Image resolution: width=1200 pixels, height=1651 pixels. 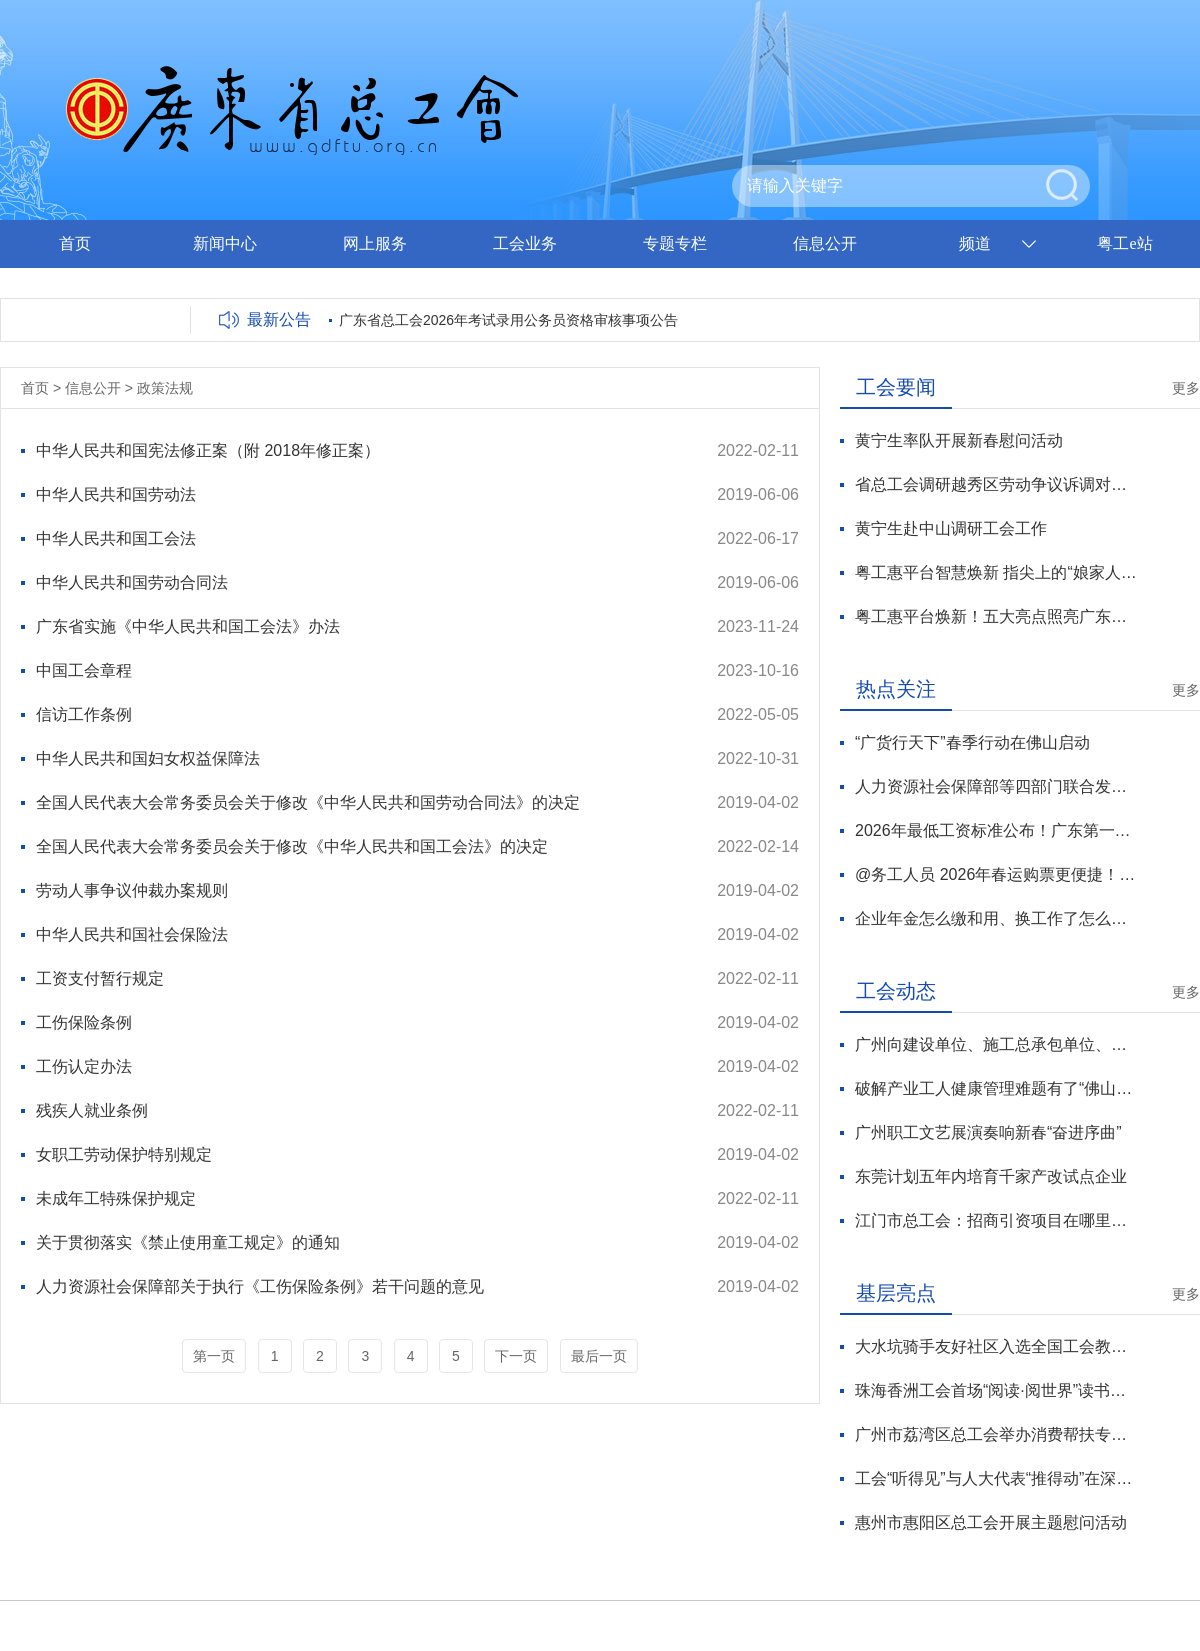 I want to click on 最后一页, so click(x=599, y=1356).